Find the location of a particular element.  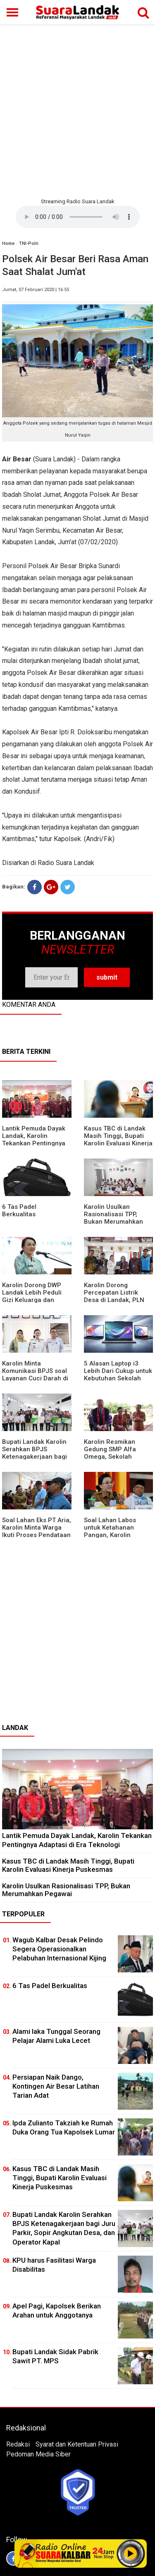

Karolin Resmikan Gedung SMP Alfa Omega, Sekolah Swasta Dinilai Bantu Tampung Lulusan SD is located at coordinates (114, 1456).